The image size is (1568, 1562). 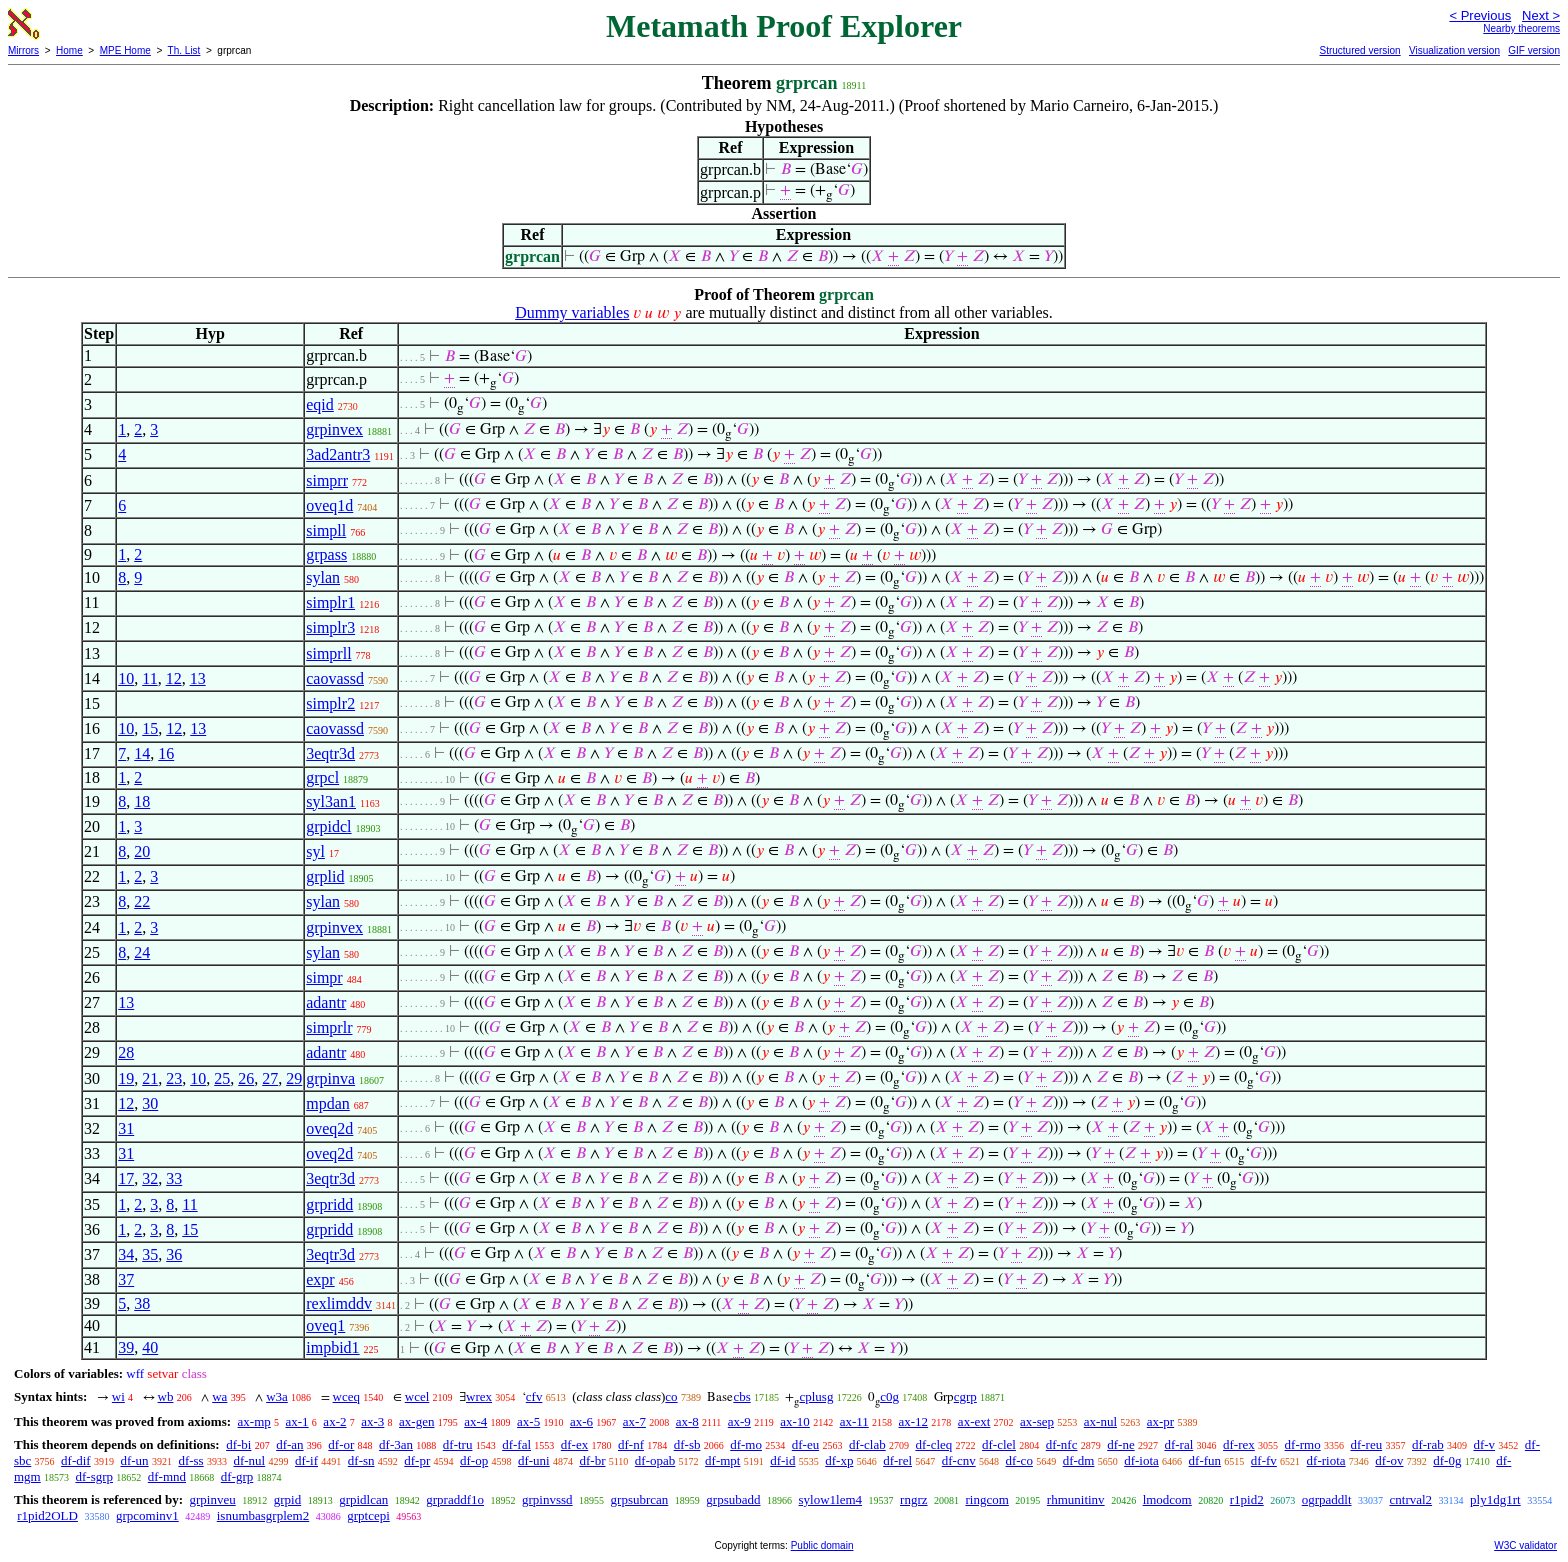 I want to click on grpinvex, so click(x=334, y=429).